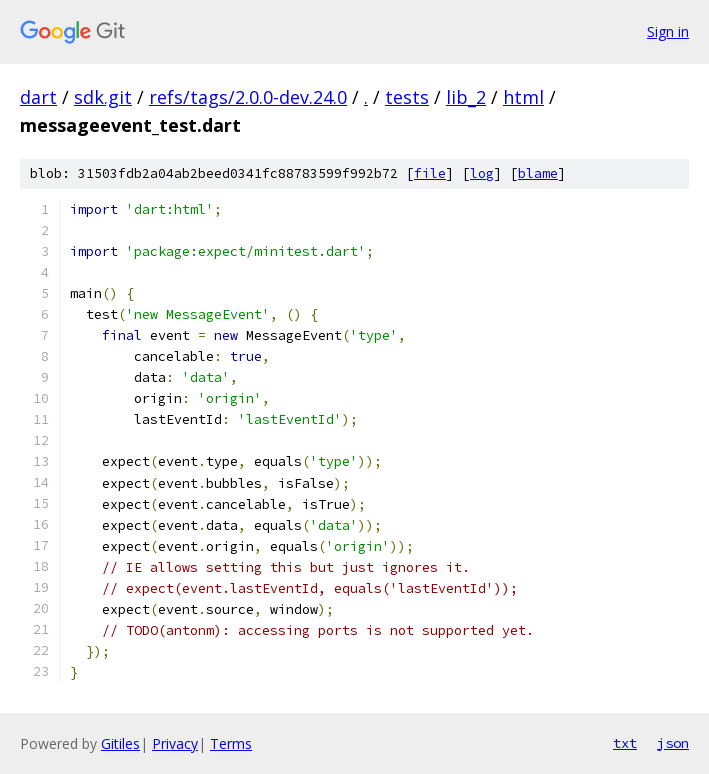 This screenshot has width=709, height=774. I want to click on Sign in, so click(668, 31).